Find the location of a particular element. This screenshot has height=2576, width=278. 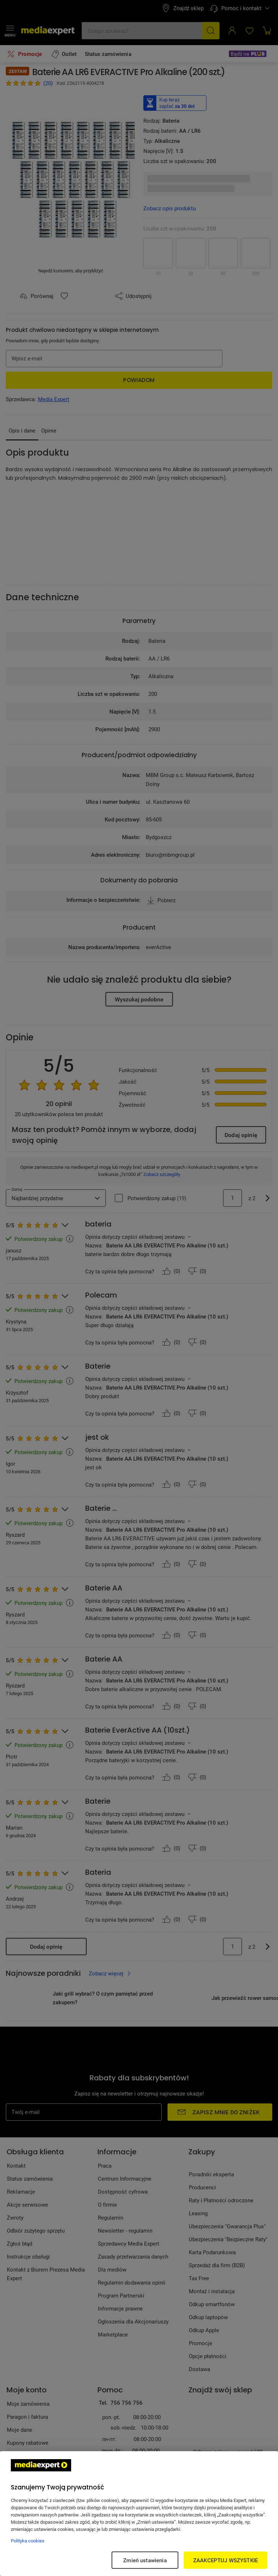

Polityka cookies [Więcej informacji w Polityce cookies, otwiera się w nowym oknie] is located at coordinates (27, 2540).